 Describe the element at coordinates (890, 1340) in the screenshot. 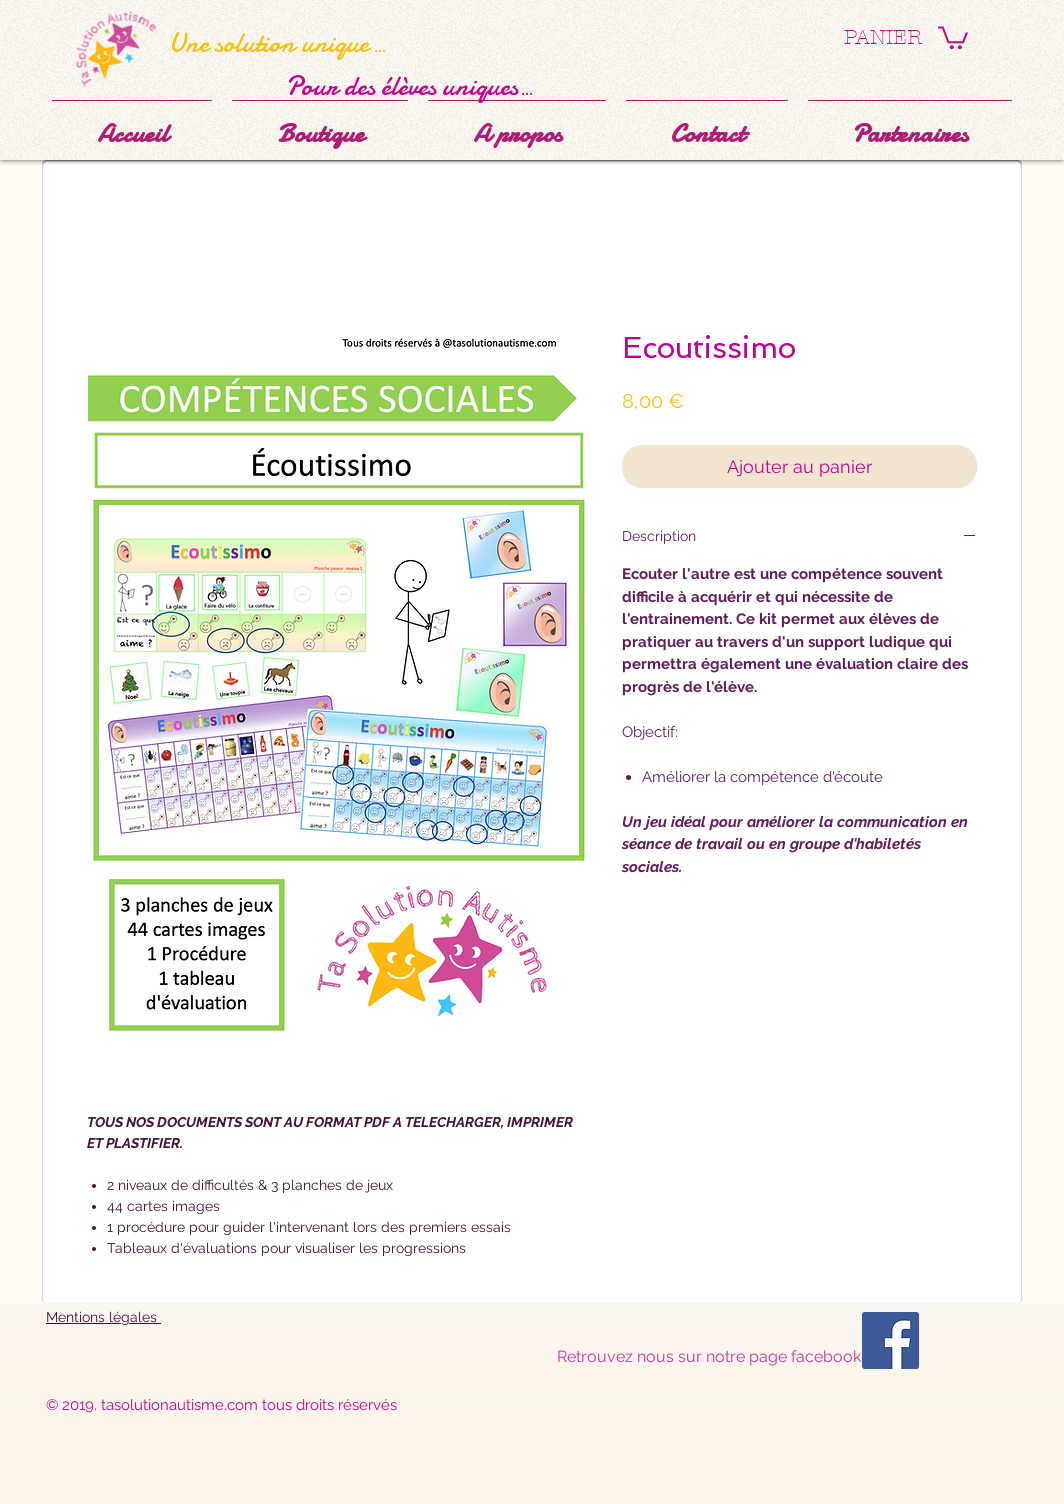

I see `[Facebook Social Icône]` at that location.